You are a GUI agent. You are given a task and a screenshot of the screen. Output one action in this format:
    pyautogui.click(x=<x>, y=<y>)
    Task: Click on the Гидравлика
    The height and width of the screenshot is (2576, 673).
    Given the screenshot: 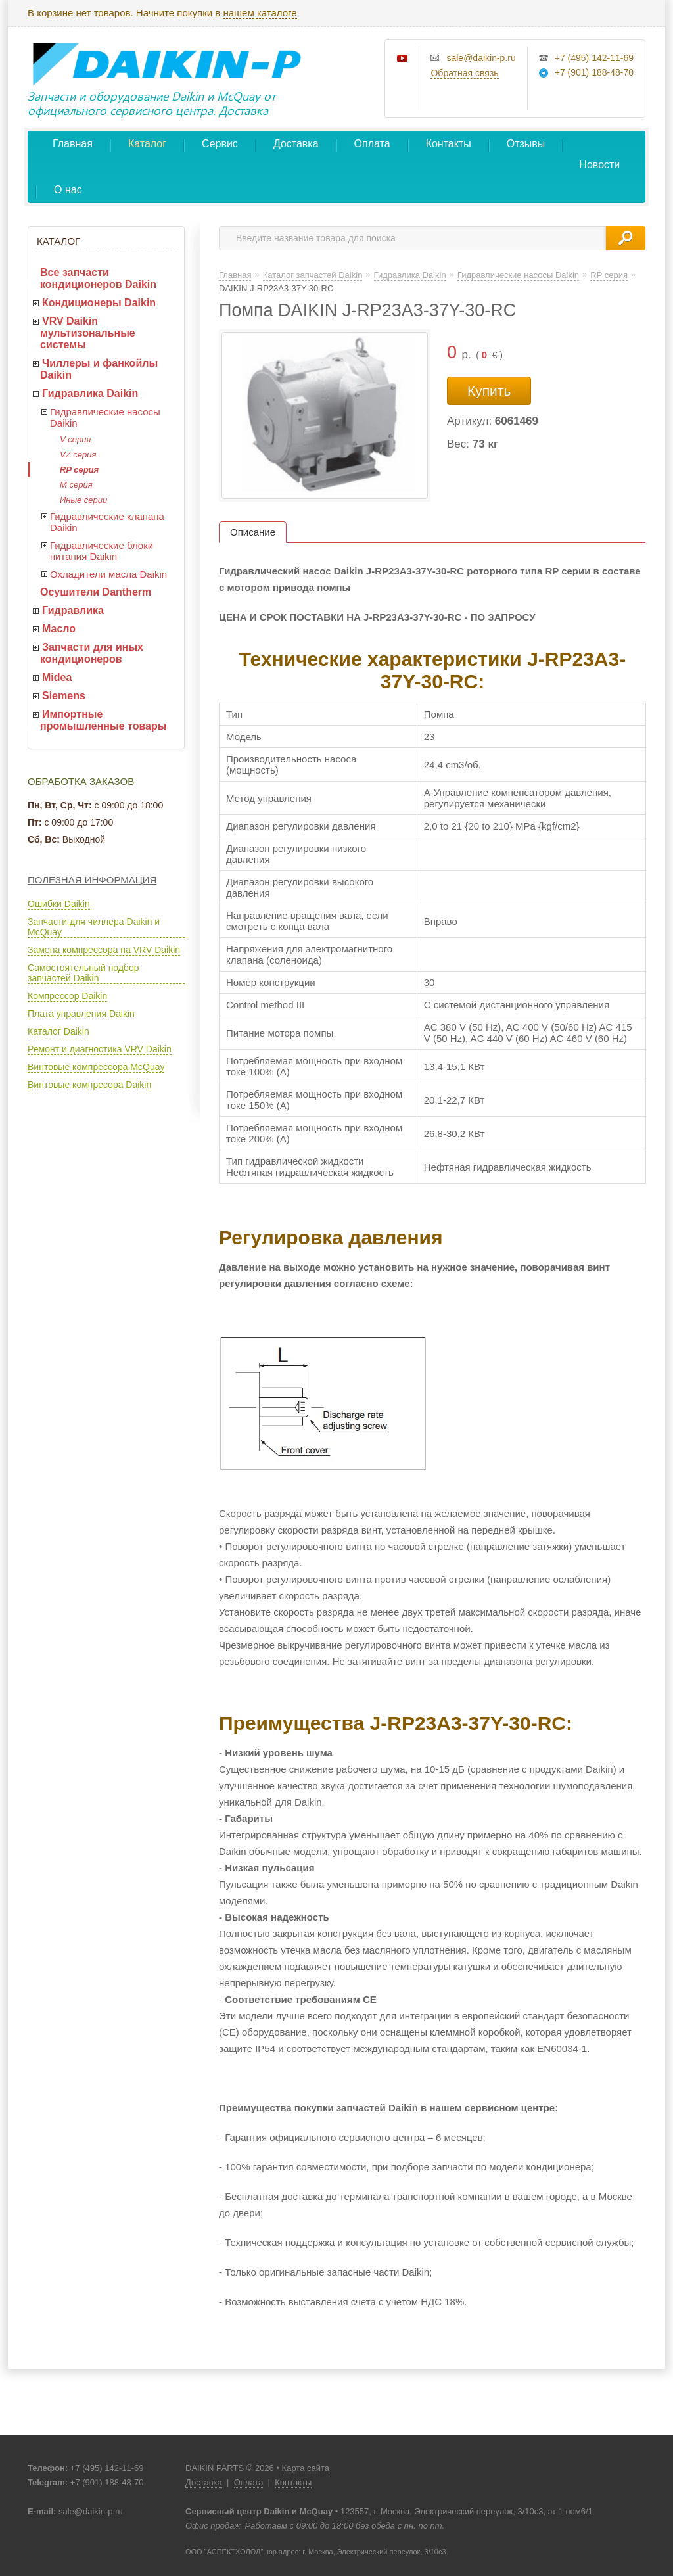 What is the action you would take?
    pyautogui.click(x=73, y=610)
    